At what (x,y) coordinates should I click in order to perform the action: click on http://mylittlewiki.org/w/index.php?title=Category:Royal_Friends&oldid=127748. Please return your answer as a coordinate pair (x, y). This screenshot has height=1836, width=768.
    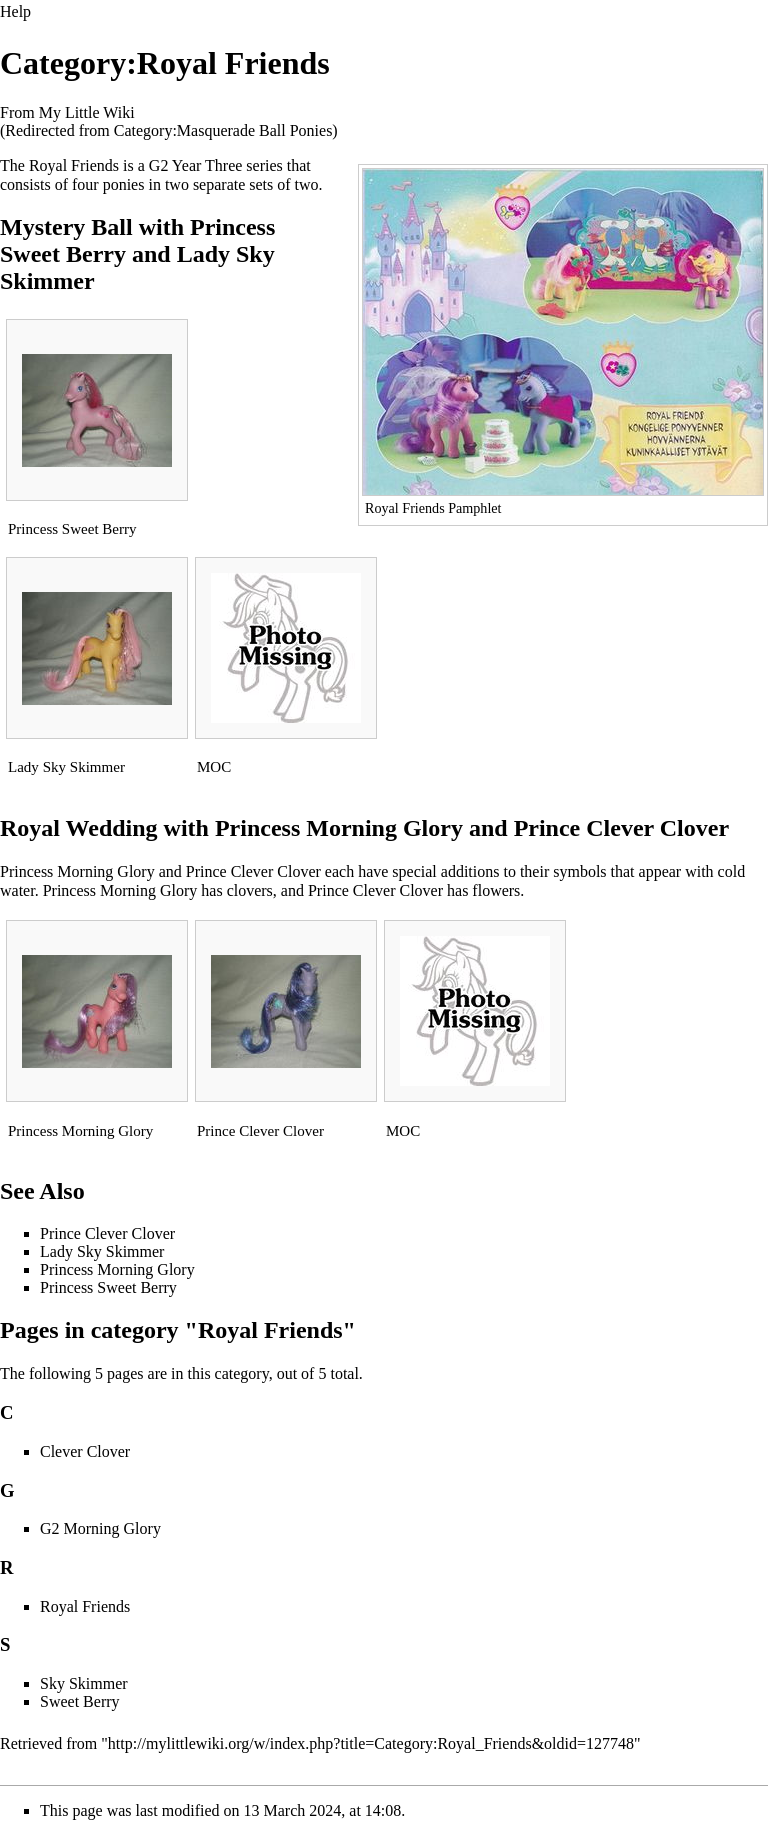
    Looking at the image, I should click on (371, 1743).